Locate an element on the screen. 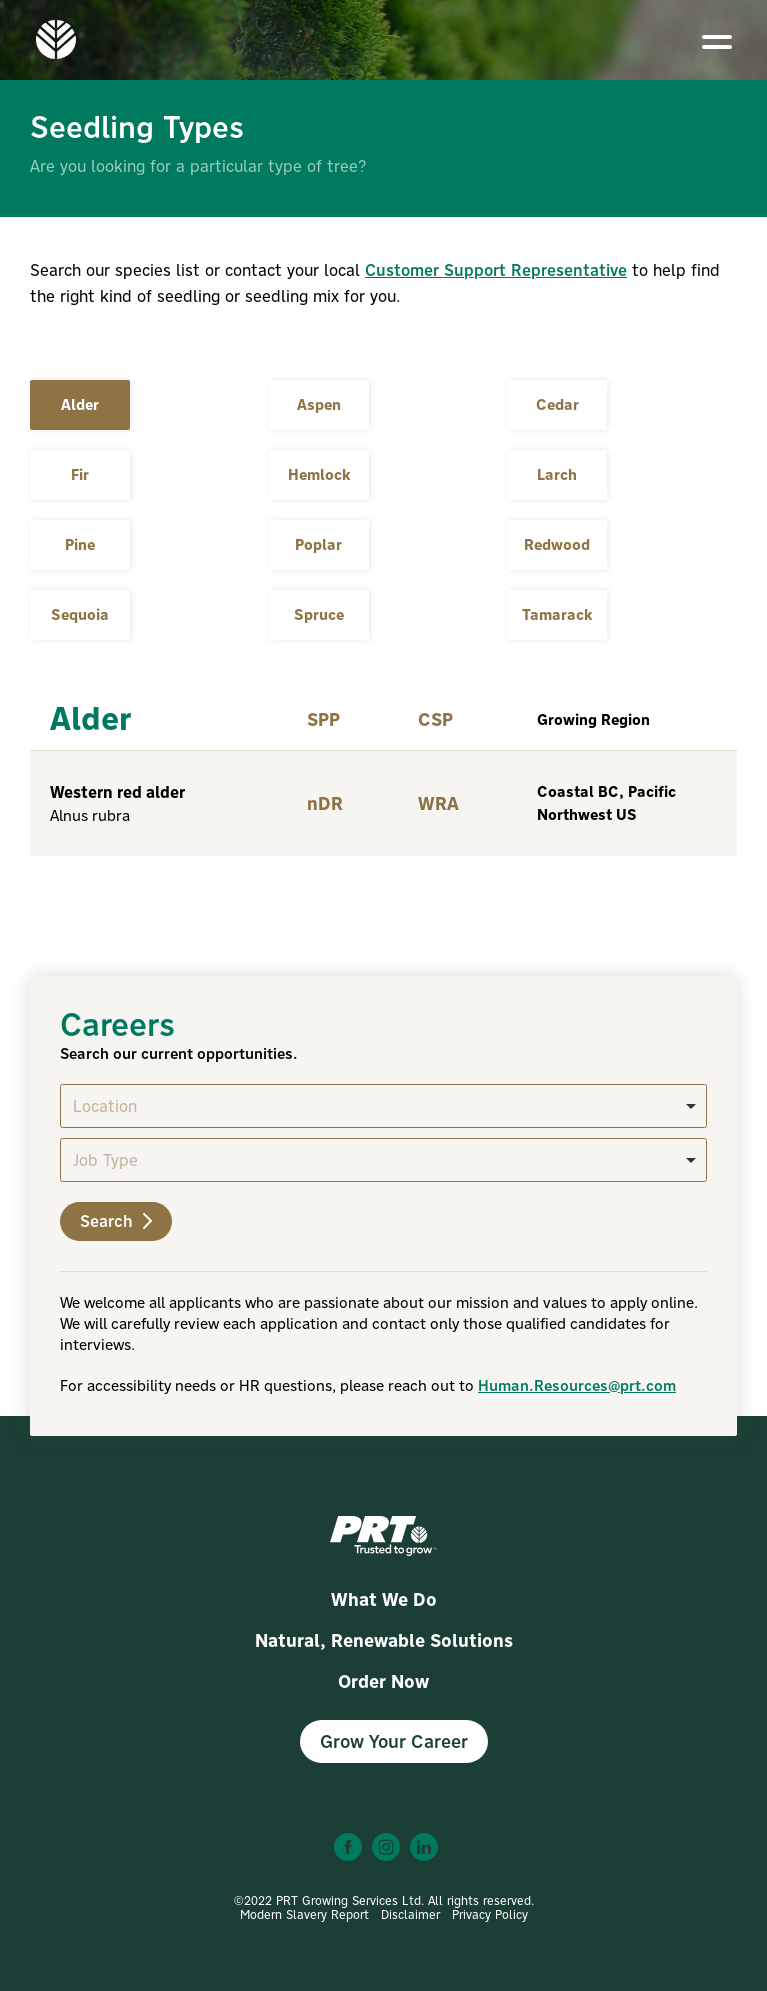 The width and height of the screenshot is (767, 1991). Hemlock is located at coordinates (319, 474).